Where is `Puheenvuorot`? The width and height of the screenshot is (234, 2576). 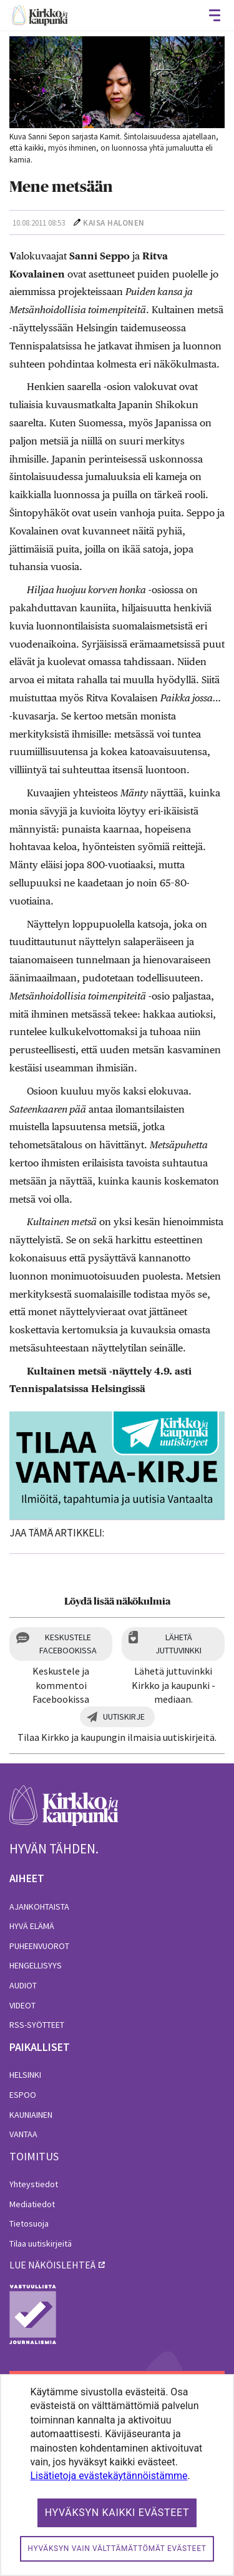 Puheenvuorot is located at coordinates (39, 1946).